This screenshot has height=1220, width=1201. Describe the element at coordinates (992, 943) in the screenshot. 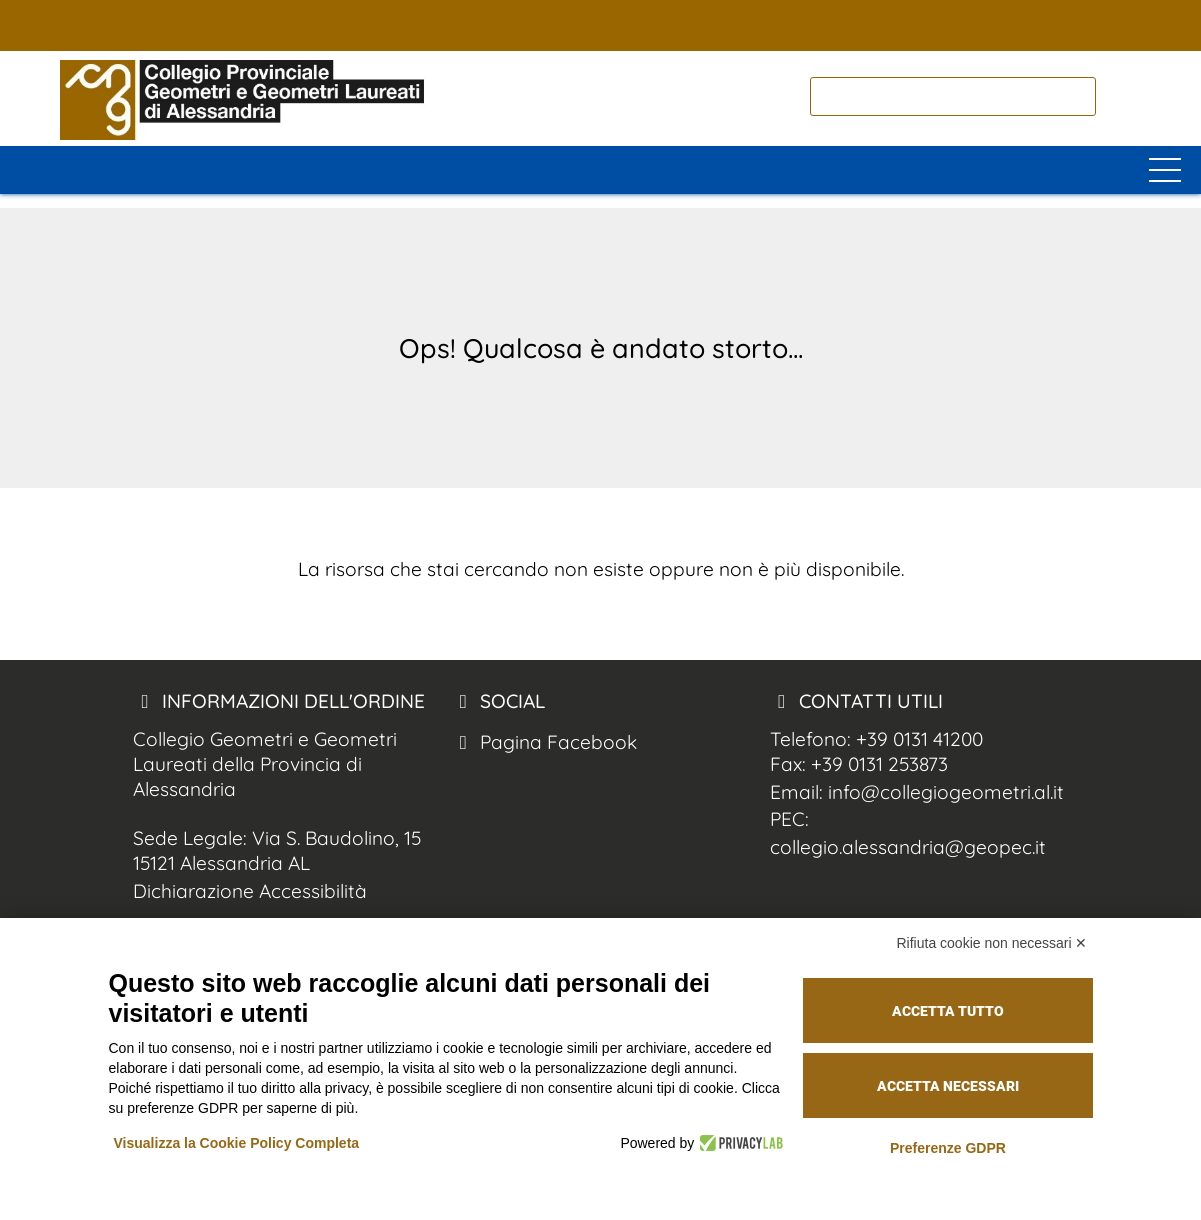

I see `Rifiuta cookie non necessari ✕` at that location.